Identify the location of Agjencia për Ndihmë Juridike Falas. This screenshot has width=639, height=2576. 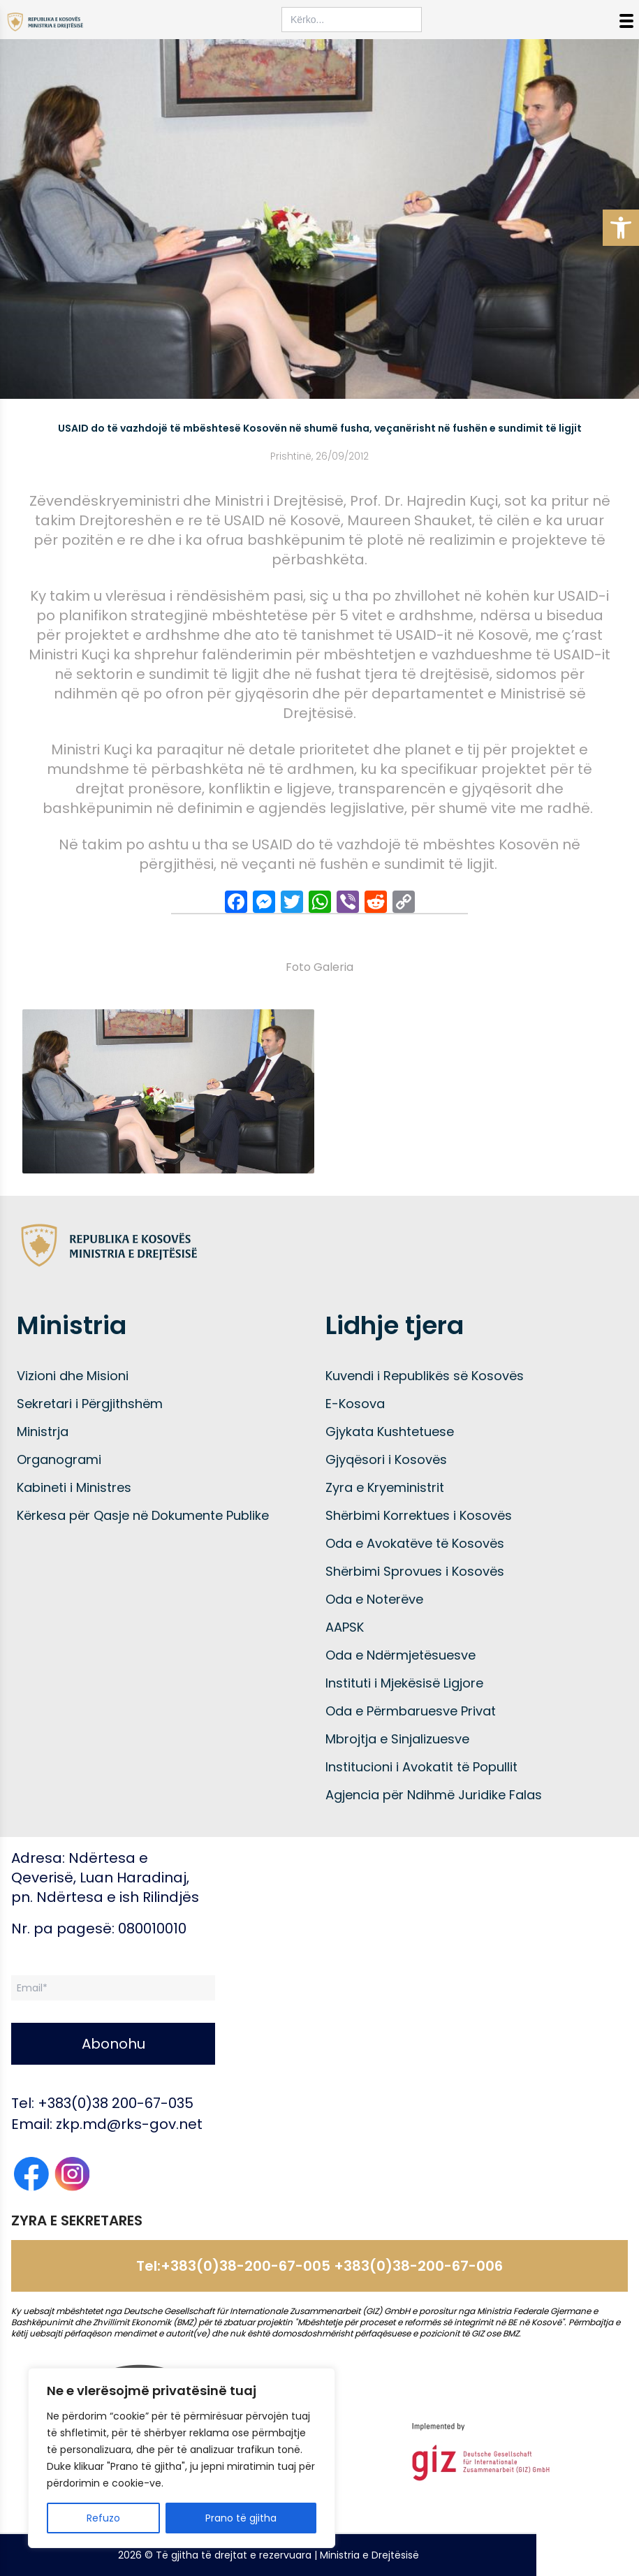
(433, 1794).